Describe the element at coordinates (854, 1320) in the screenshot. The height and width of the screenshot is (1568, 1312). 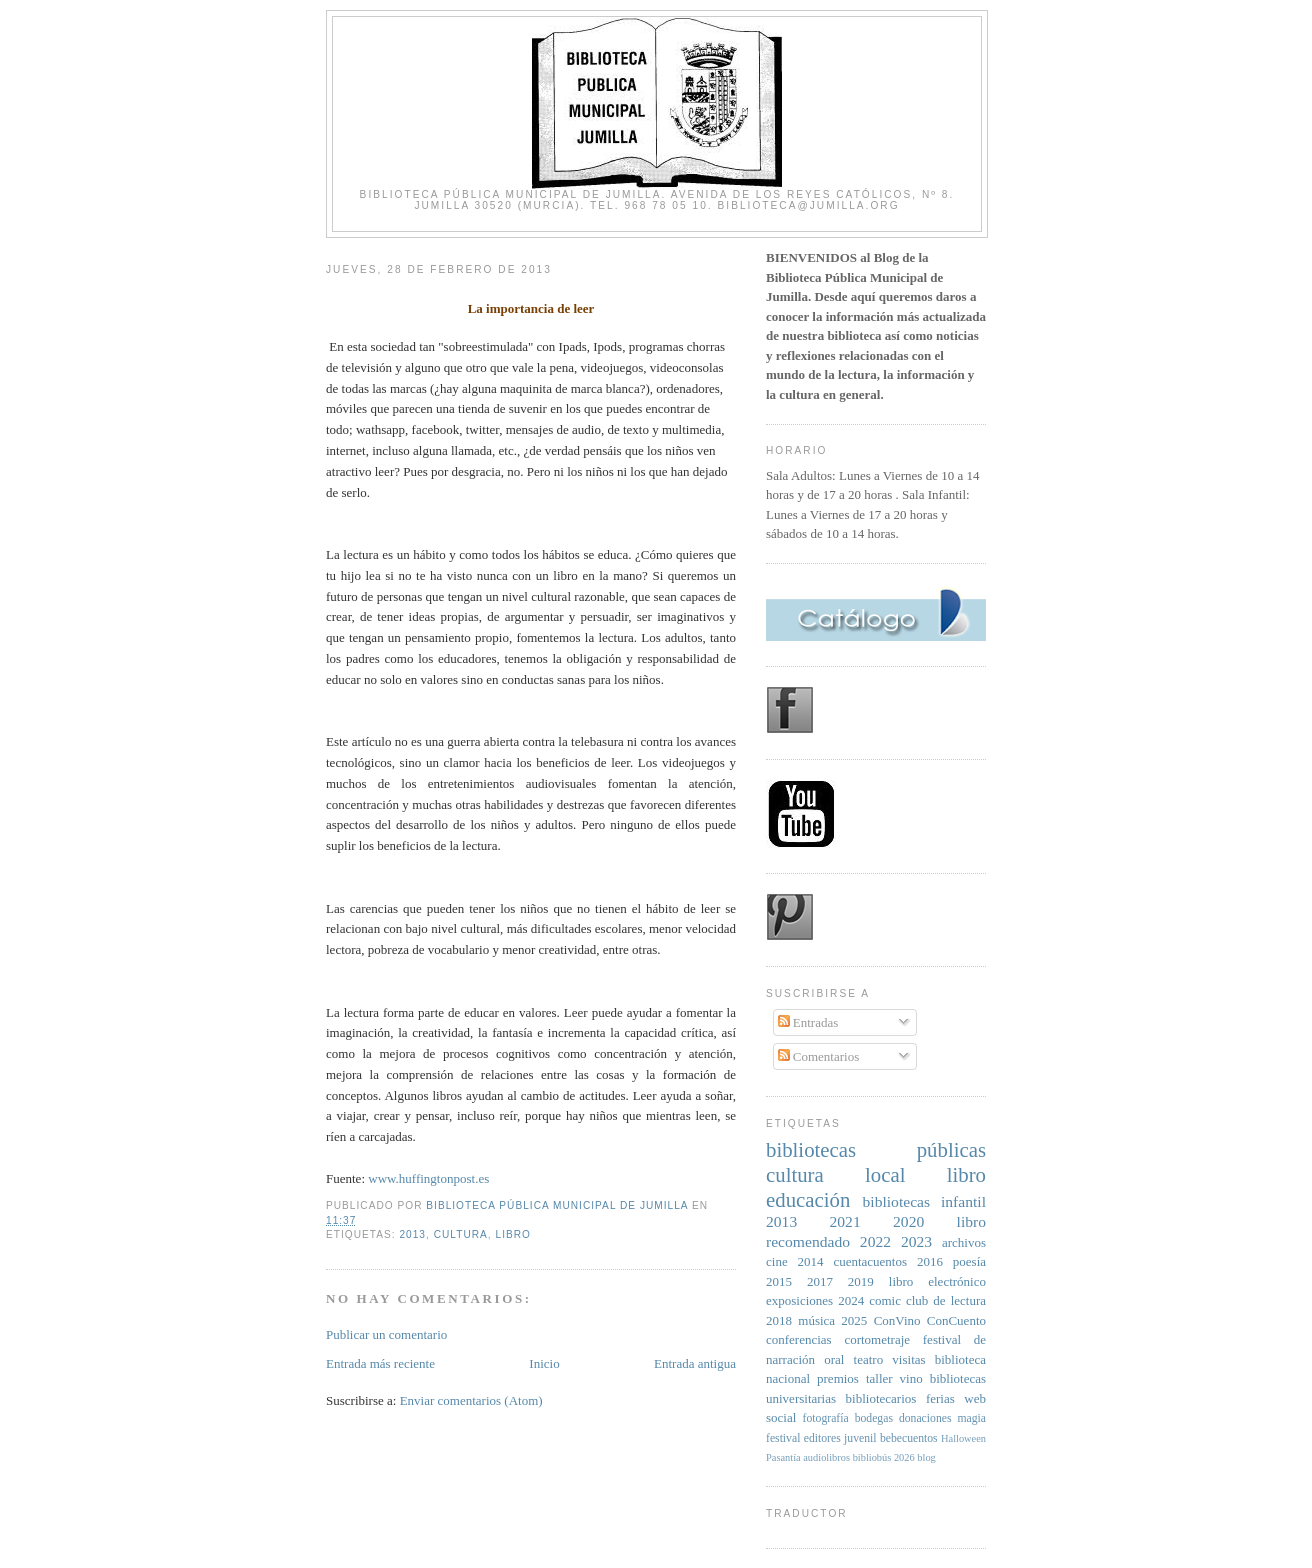
I see `2025` at that location.